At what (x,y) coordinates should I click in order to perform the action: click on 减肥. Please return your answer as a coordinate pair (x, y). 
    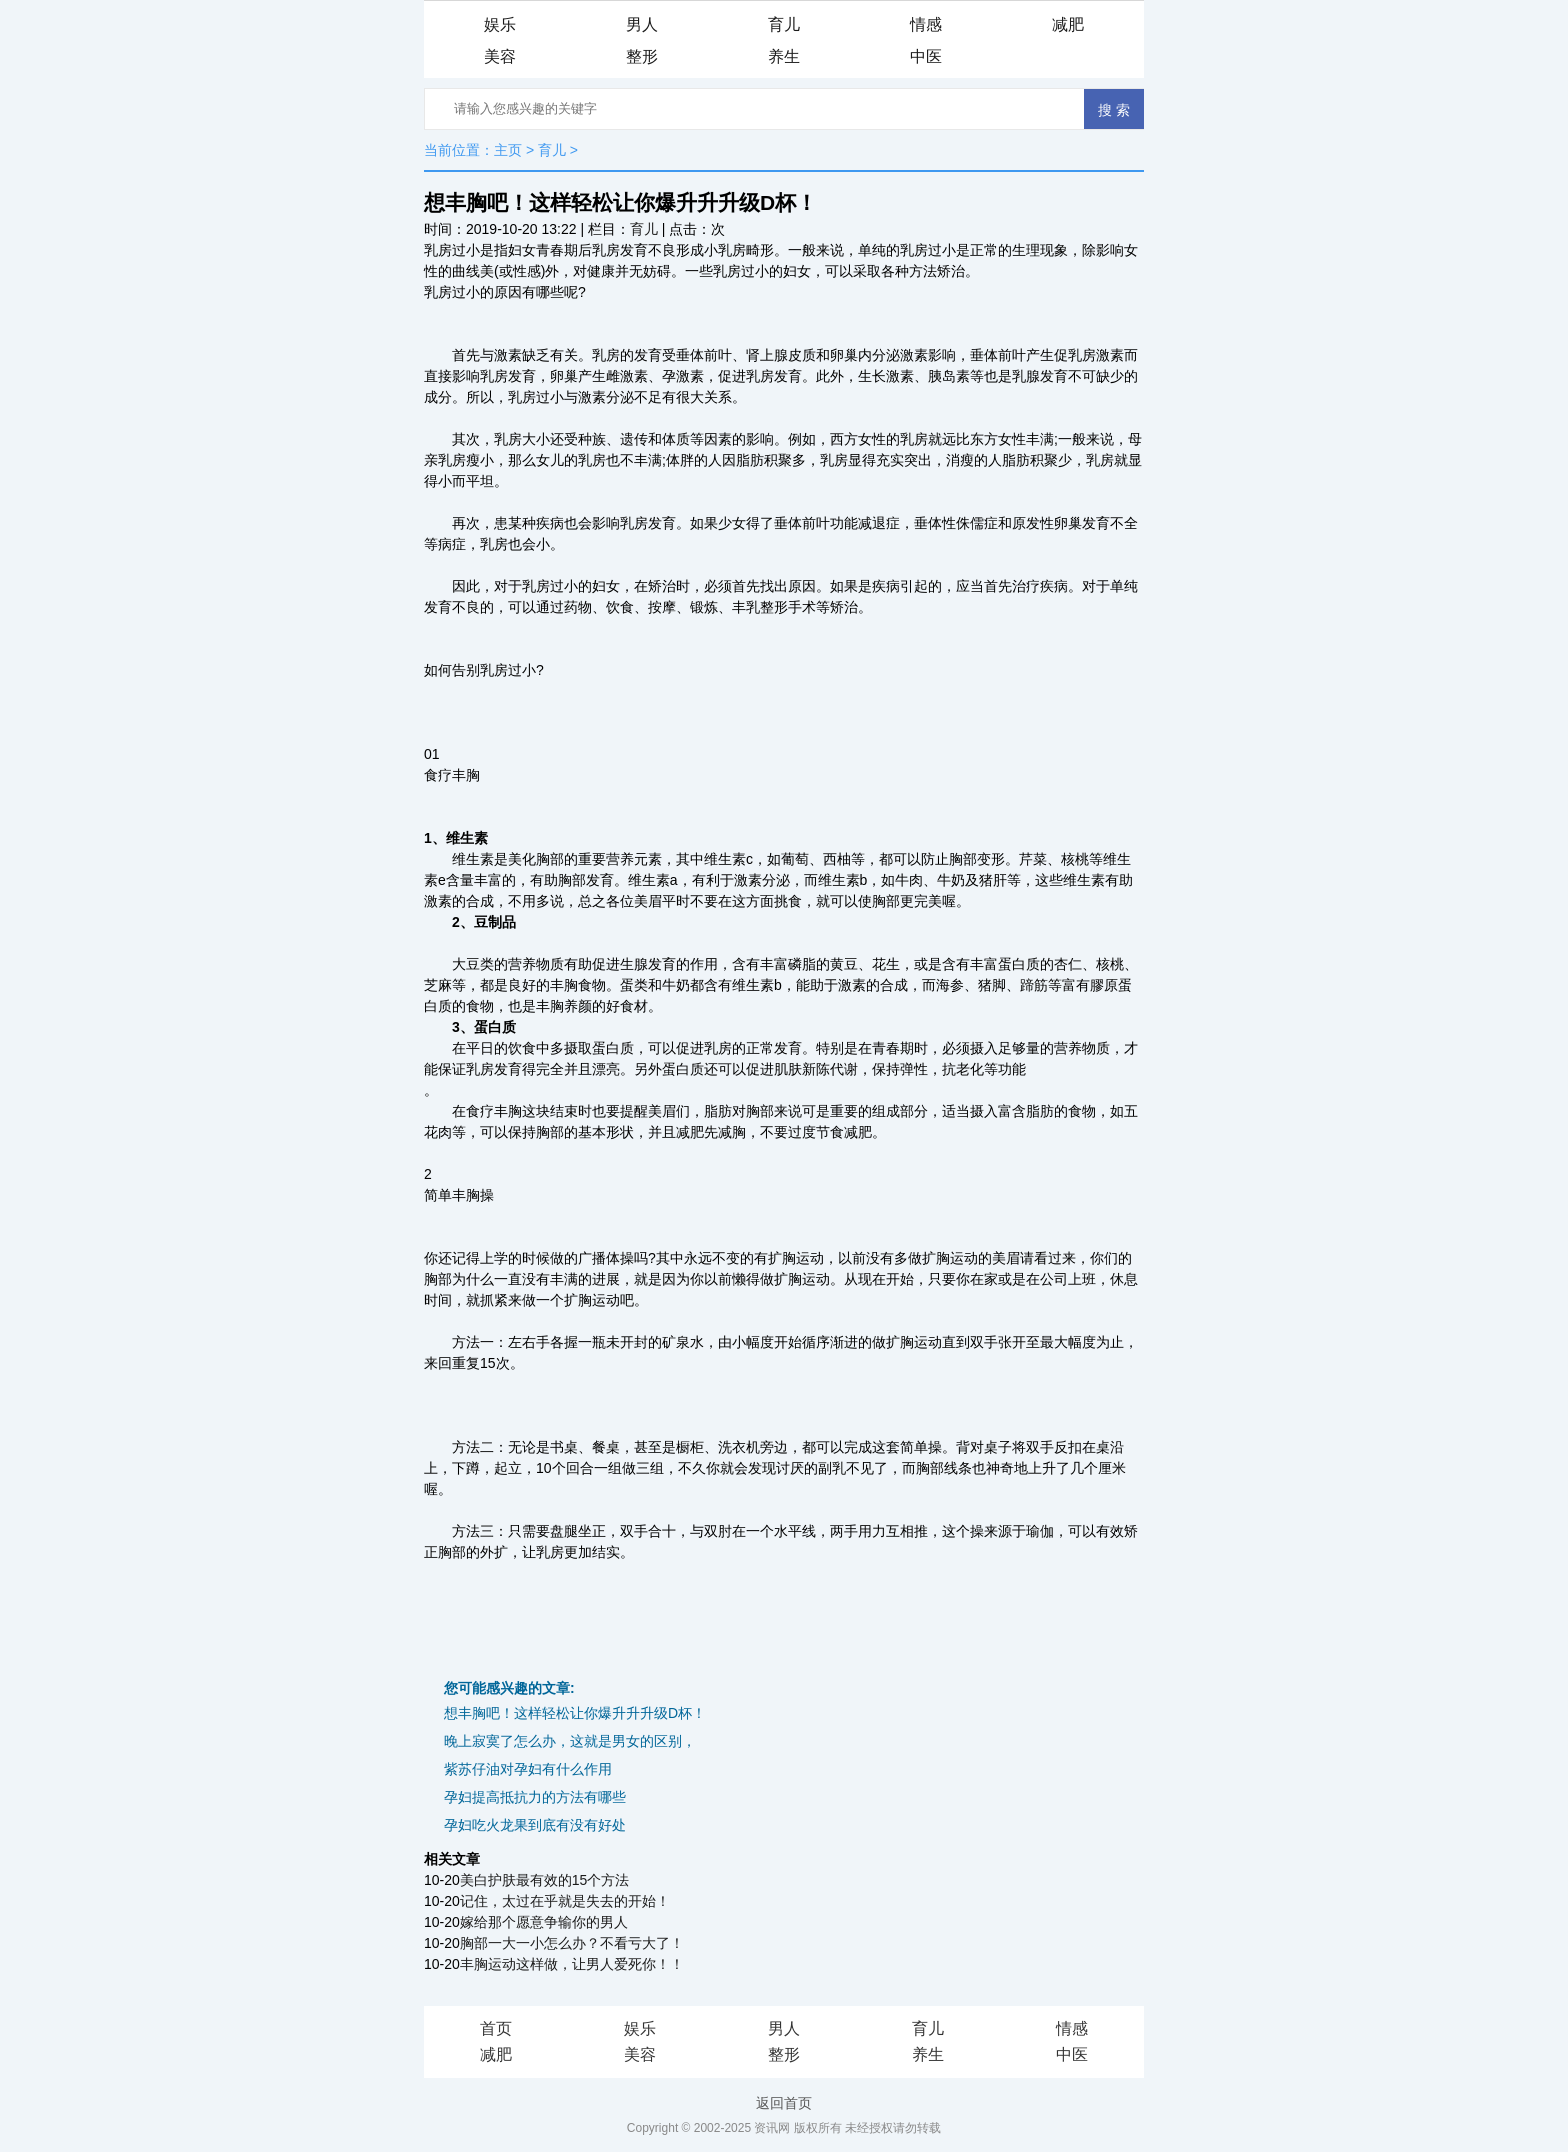
    Looking at the image, I should click on (1068, 24).